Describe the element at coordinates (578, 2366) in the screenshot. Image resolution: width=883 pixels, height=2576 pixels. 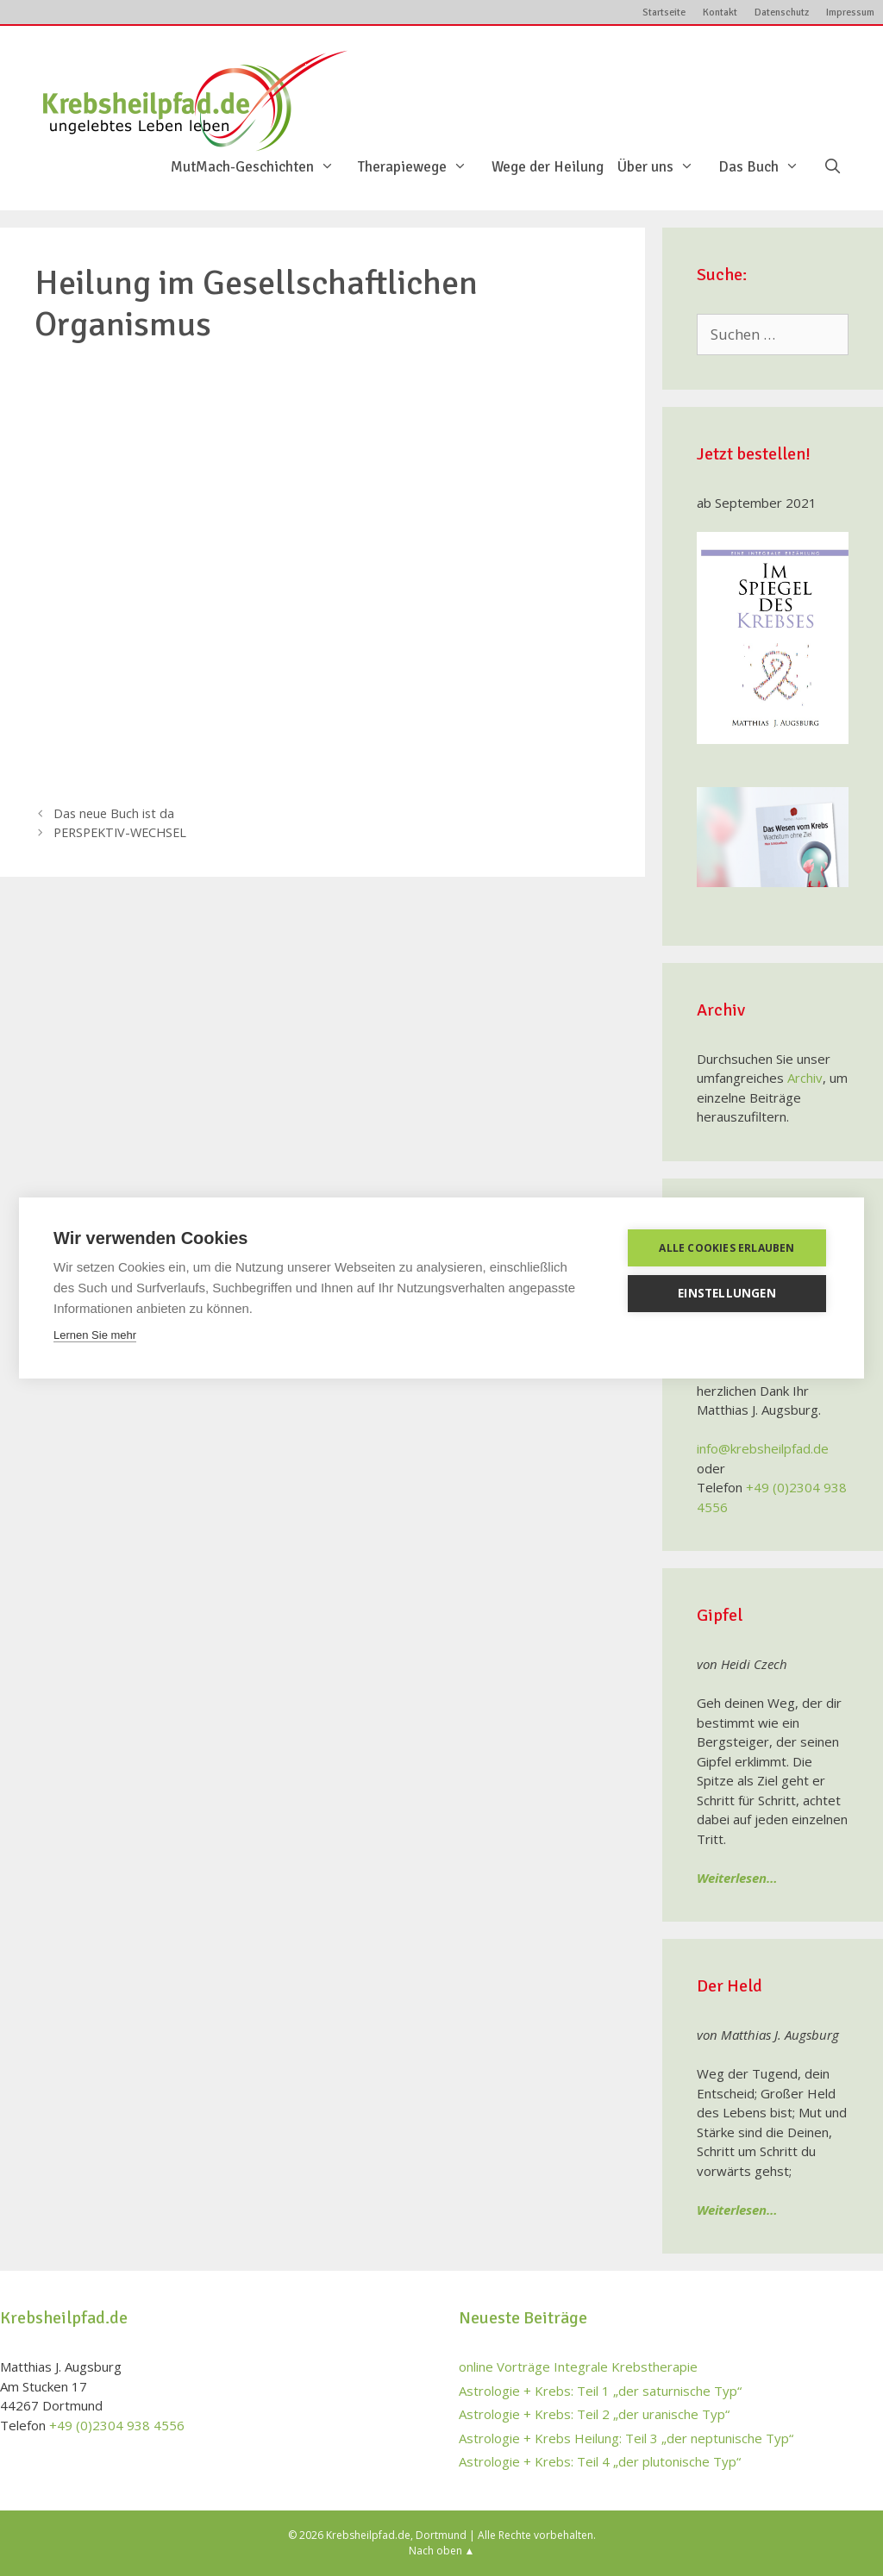
I see `online Vorträge Integrale Krebstherapie` at that location.